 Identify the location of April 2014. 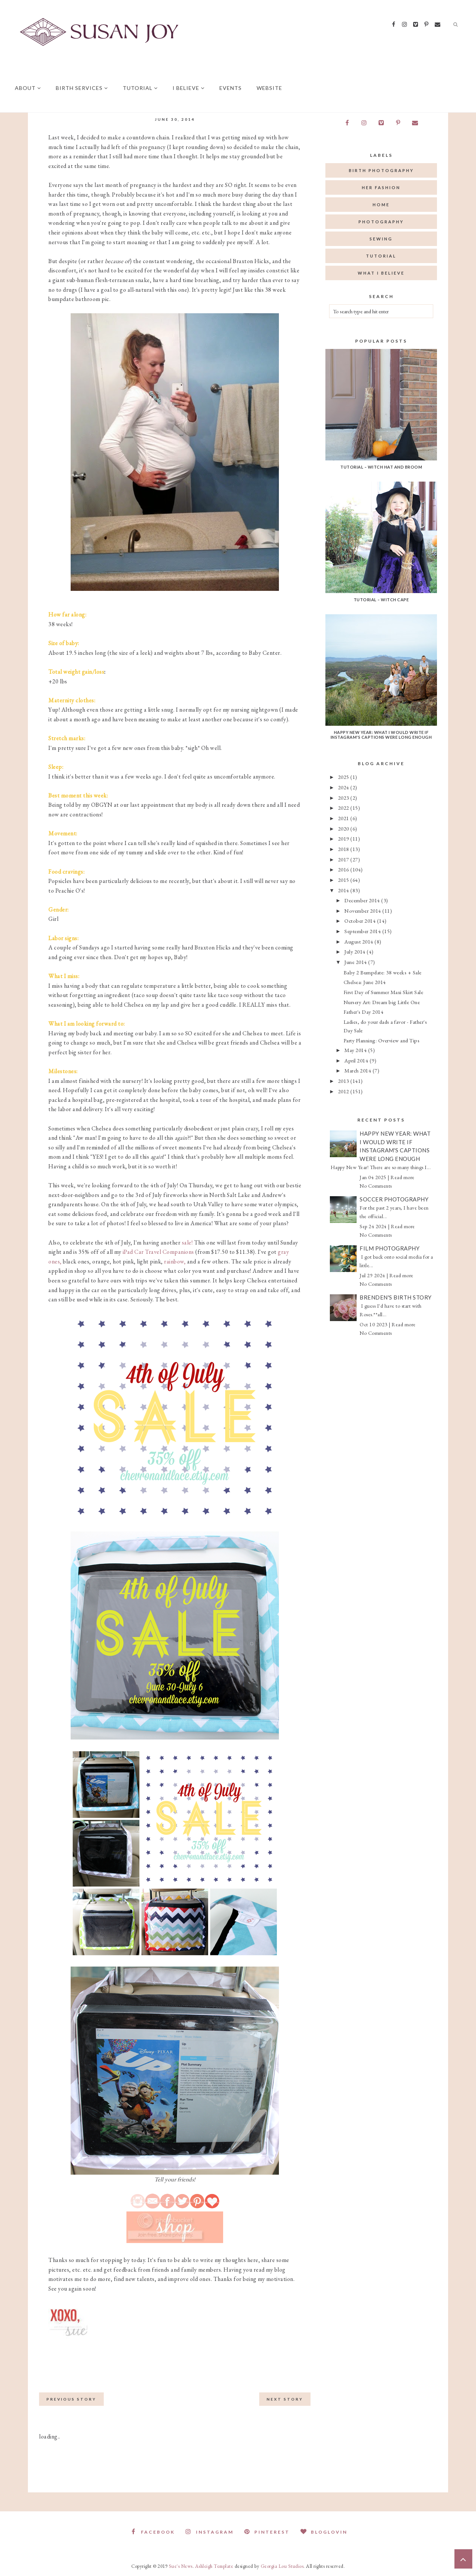
(357, 1060).